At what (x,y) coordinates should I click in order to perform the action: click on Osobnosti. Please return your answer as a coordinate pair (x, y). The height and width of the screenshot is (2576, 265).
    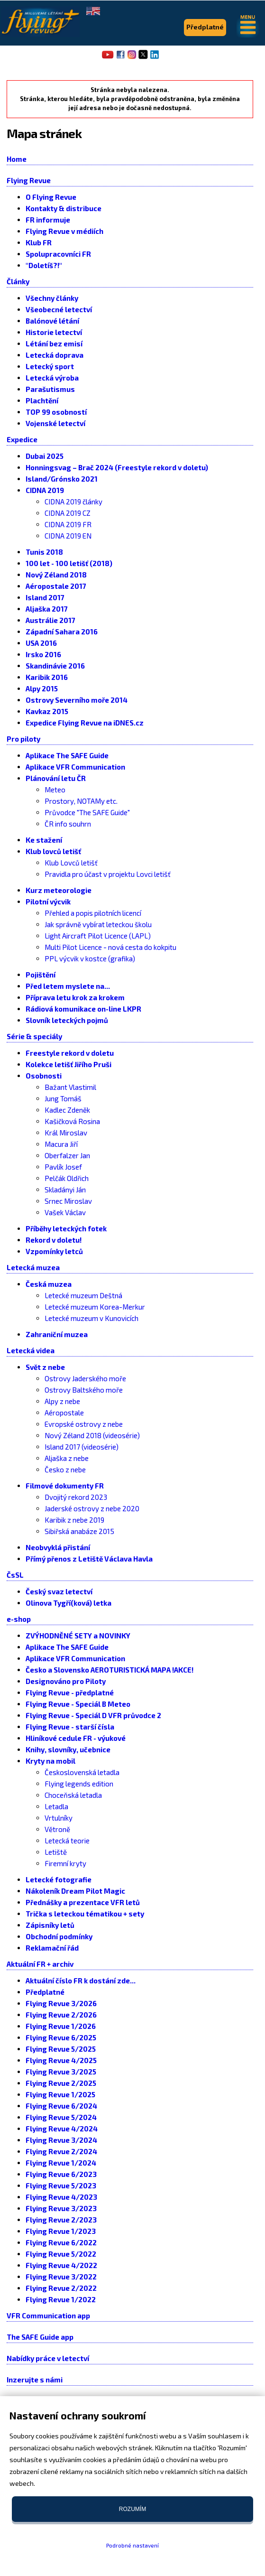
    Looking at the image, I should click on (44, 1075).